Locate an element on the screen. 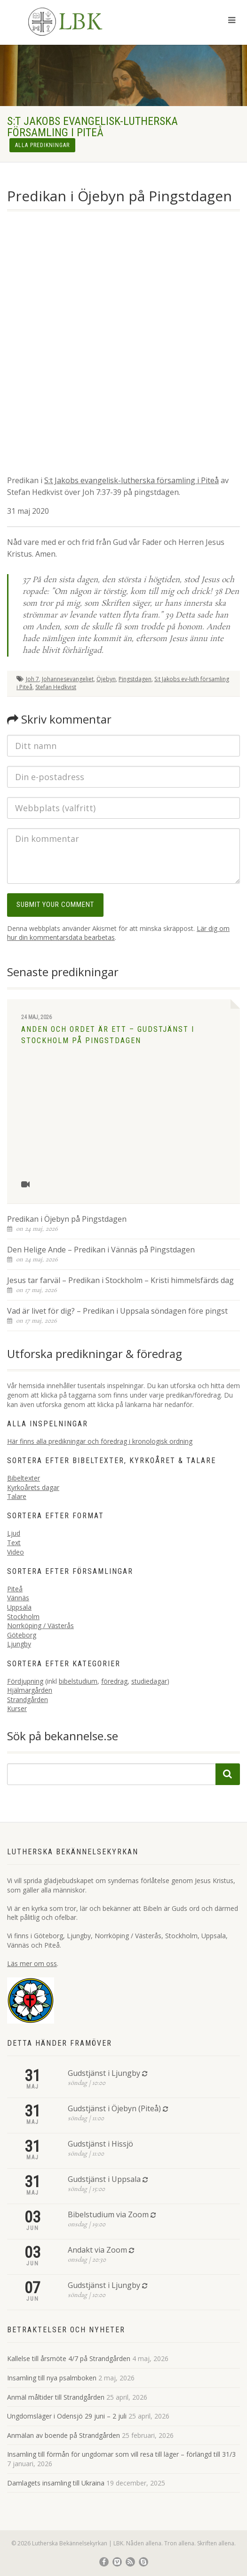  Anden och Ordet är ett – Gudstjänst i Stockholm på Pingstdagen is located at coordinates (107, 1035).